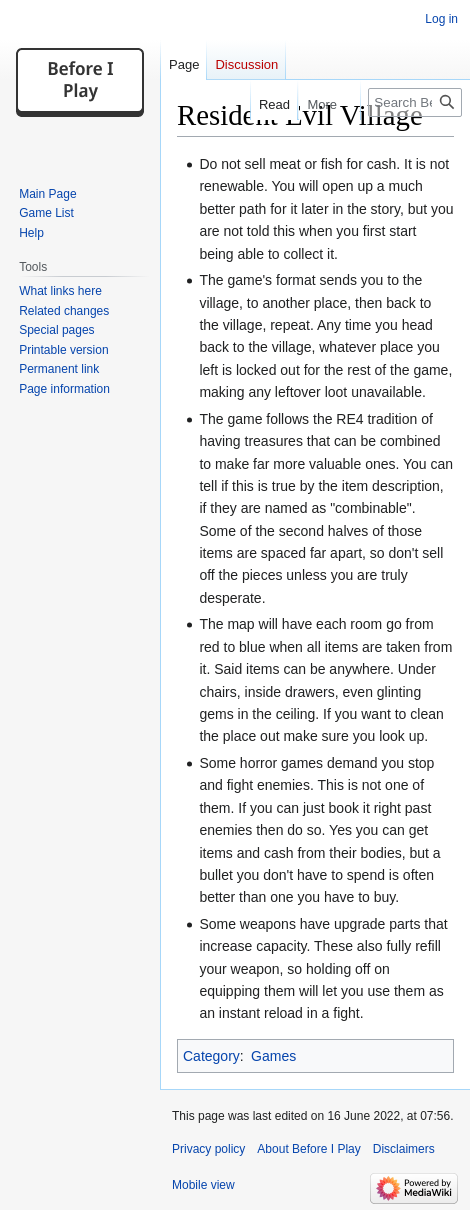  I want to click on Games, so click(273, 1056).